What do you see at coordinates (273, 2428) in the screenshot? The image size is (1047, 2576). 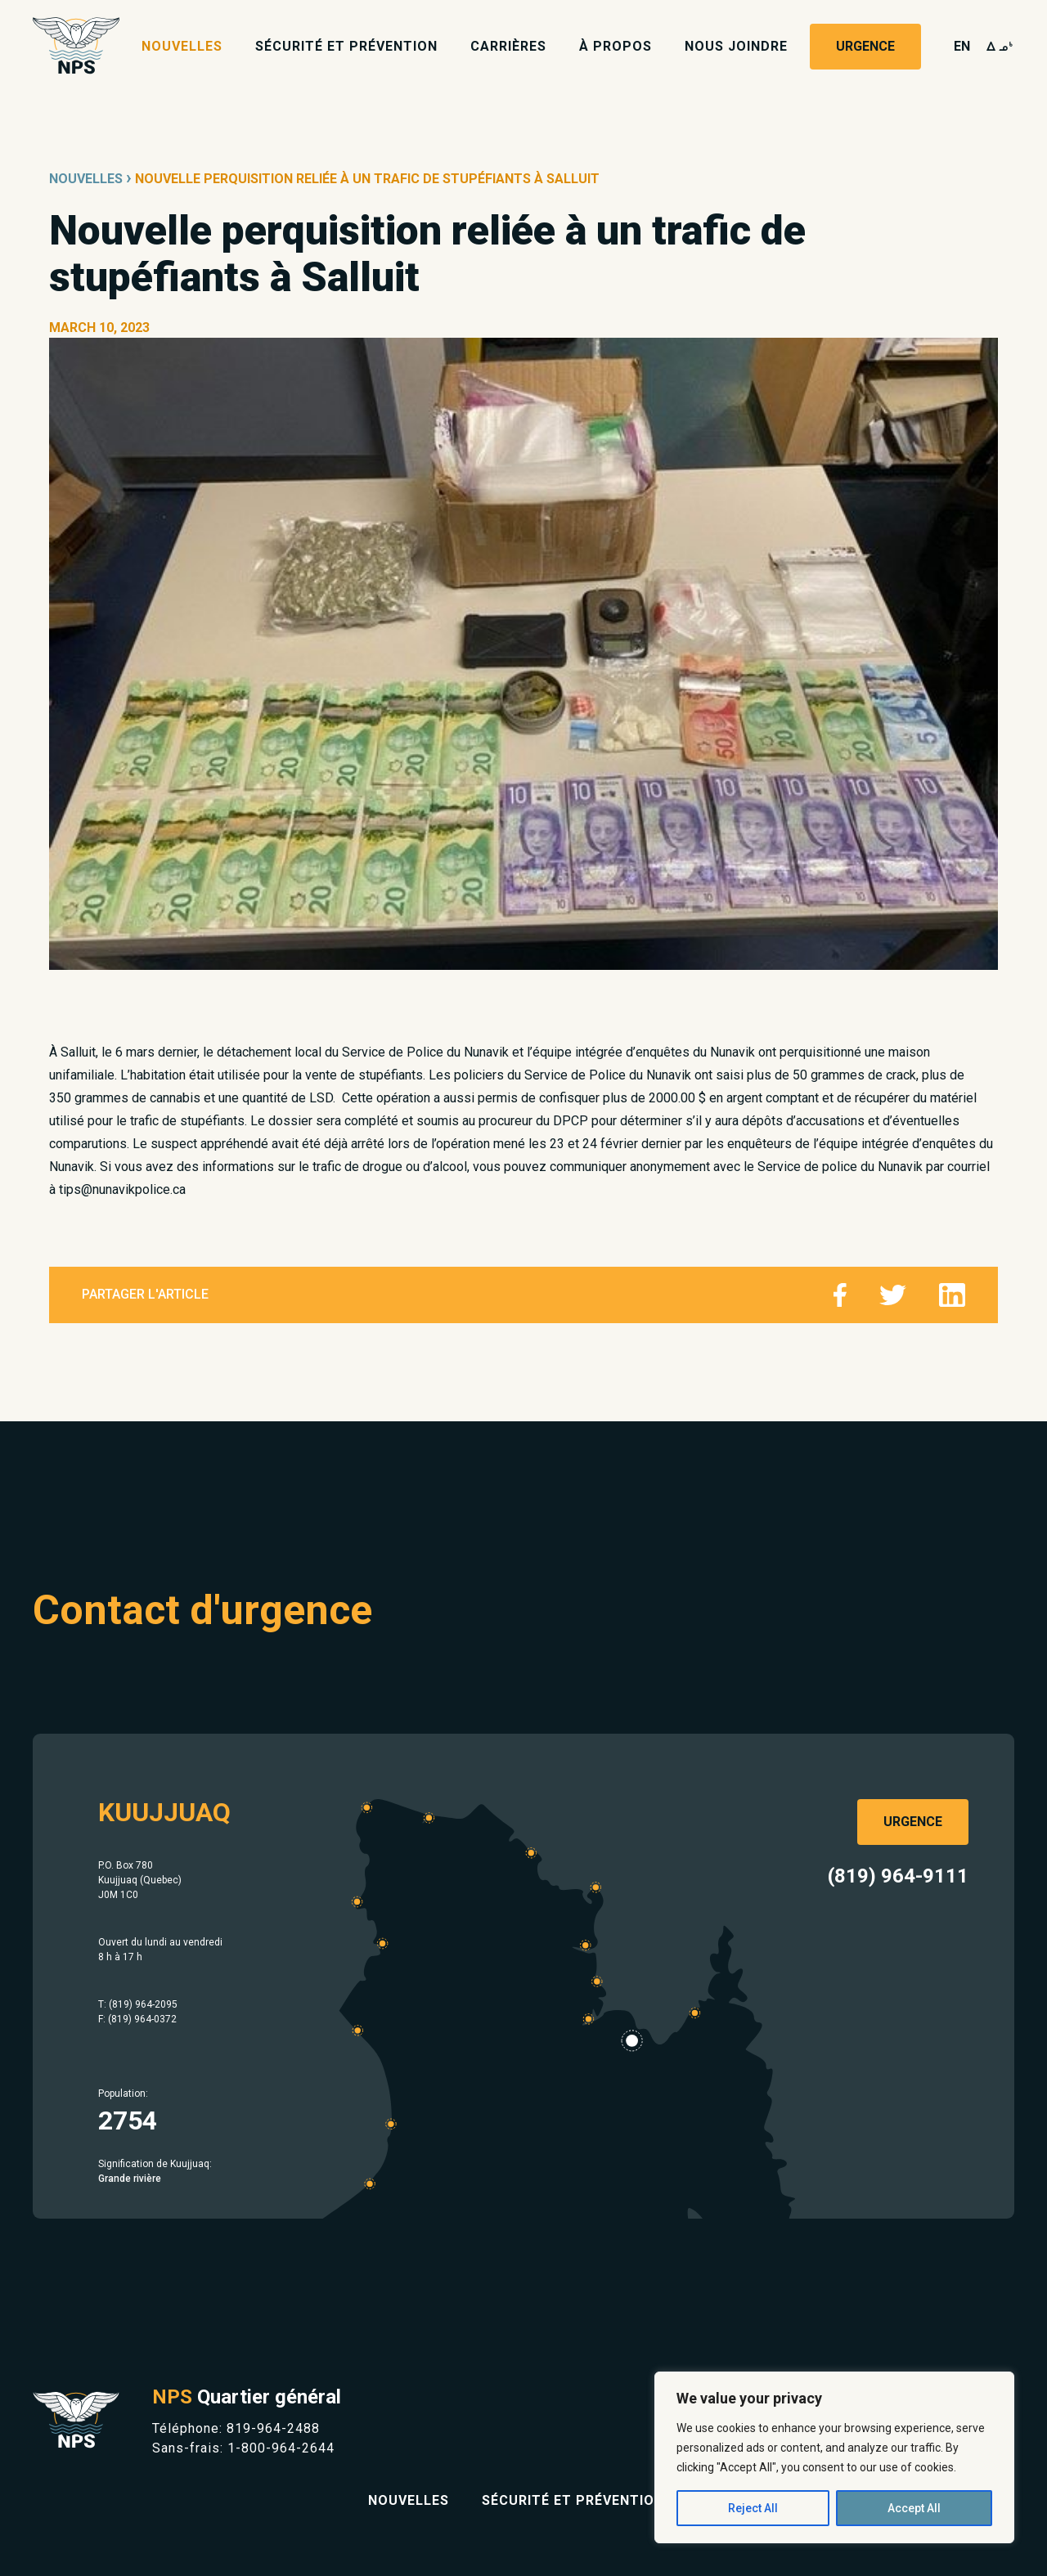 I see `819-964-2488` at bounding box center [273, 2428].